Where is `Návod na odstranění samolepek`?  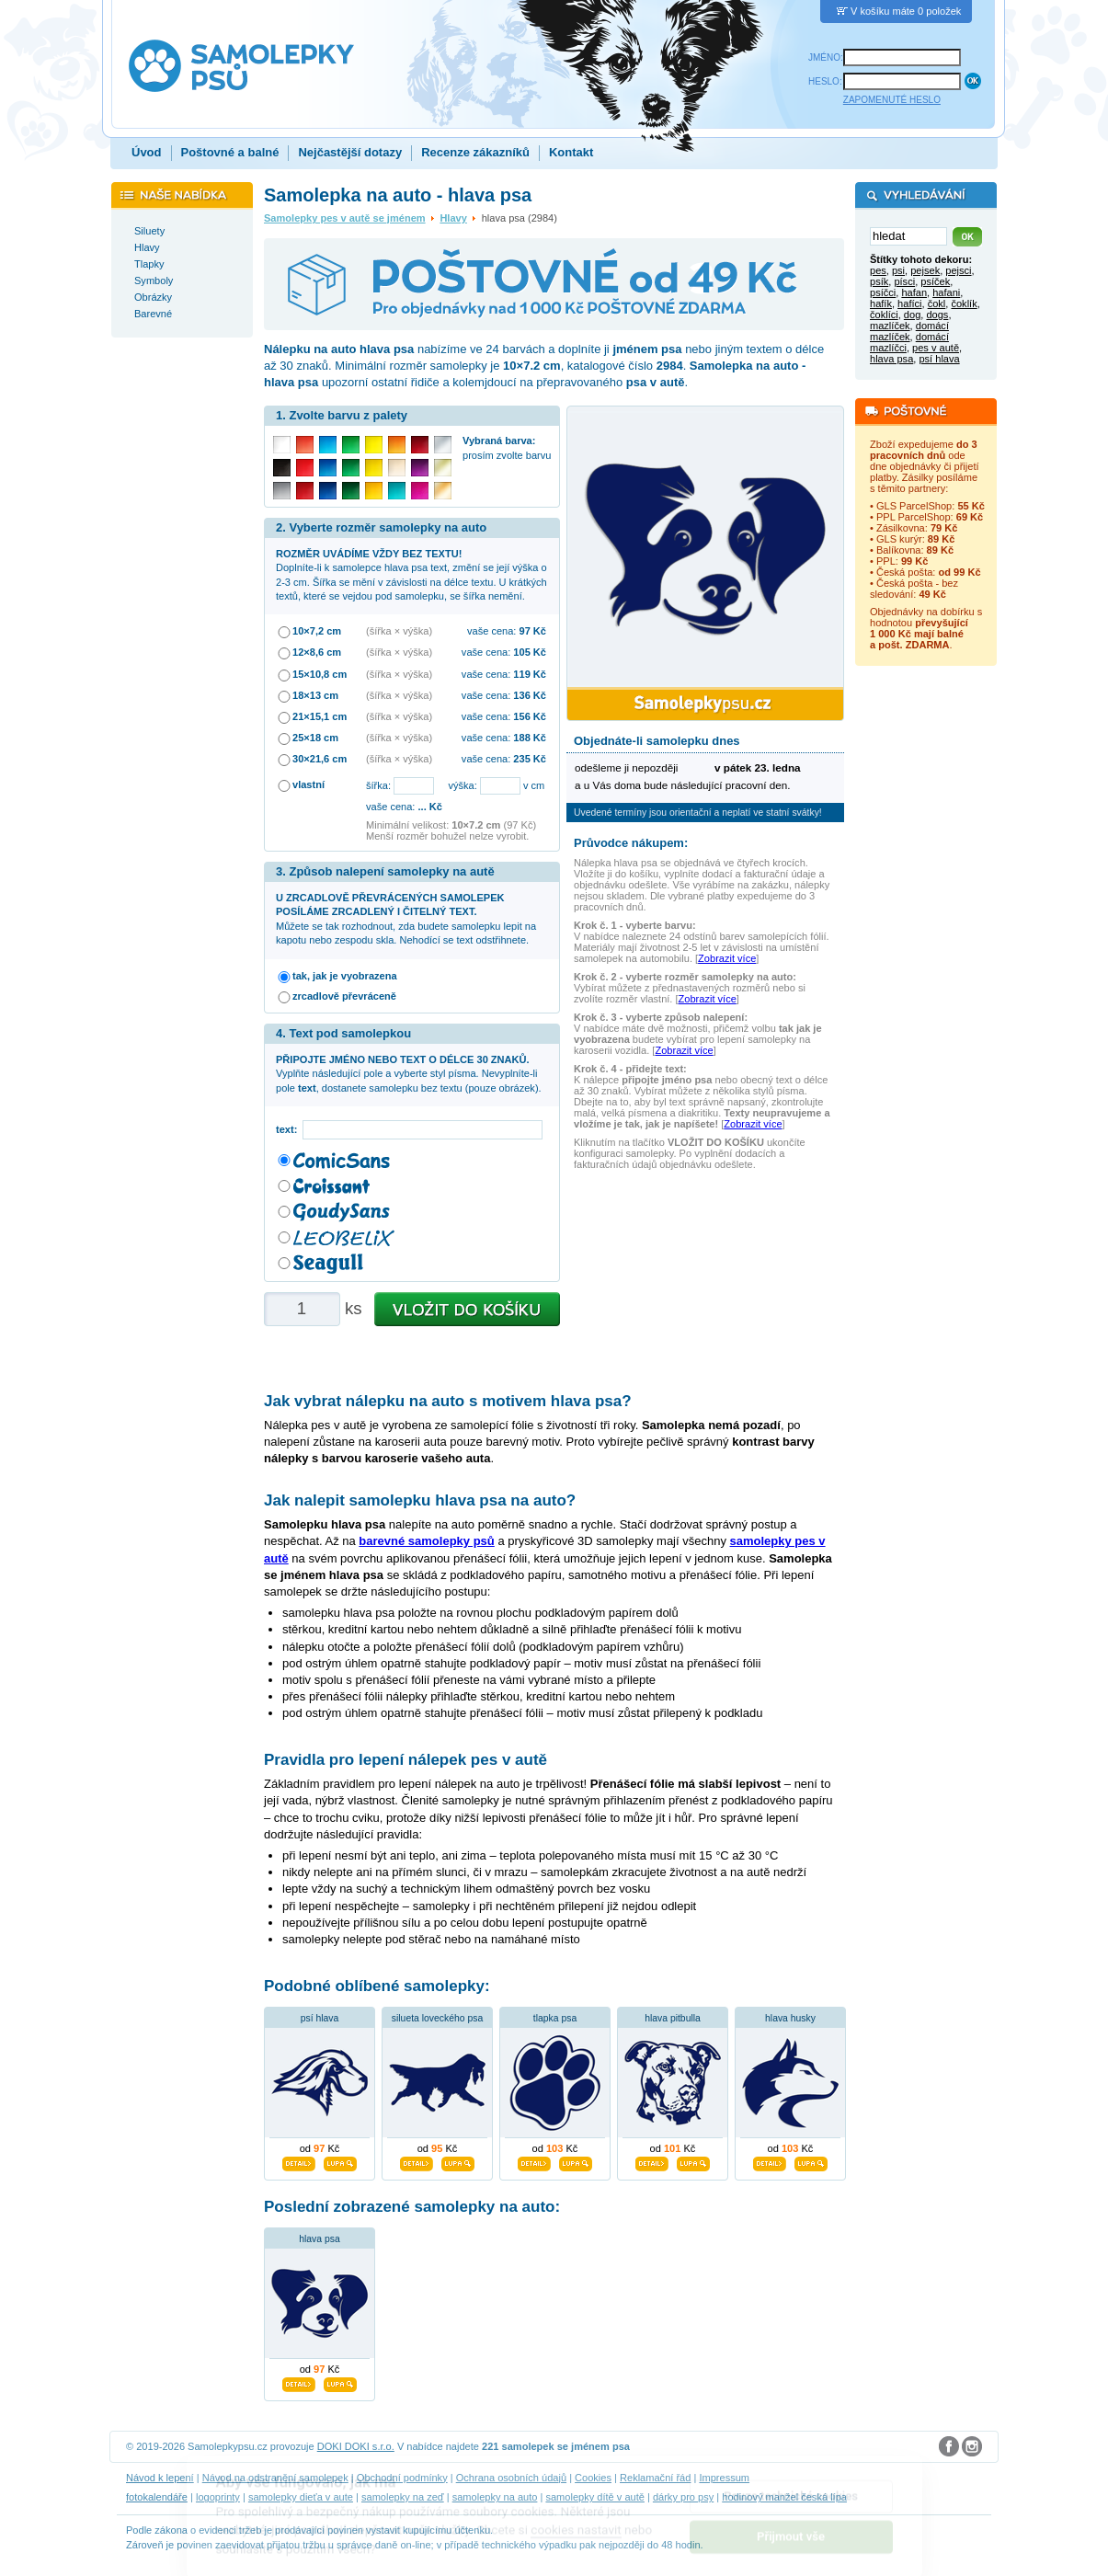 Návod na odstranění samolepek is located at coordinates (275, 2477).